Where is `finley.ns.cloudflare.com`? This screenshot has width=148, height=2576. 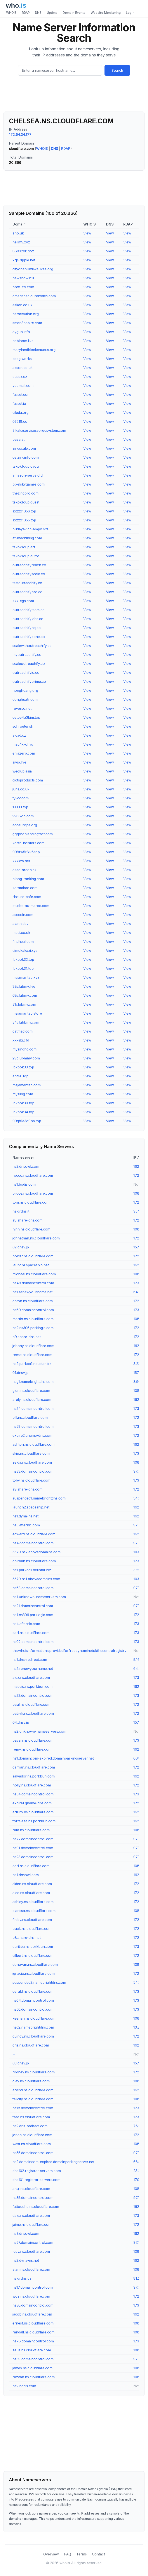
finley.ns.cloudflare.com is located at coordinates (32, 1919).